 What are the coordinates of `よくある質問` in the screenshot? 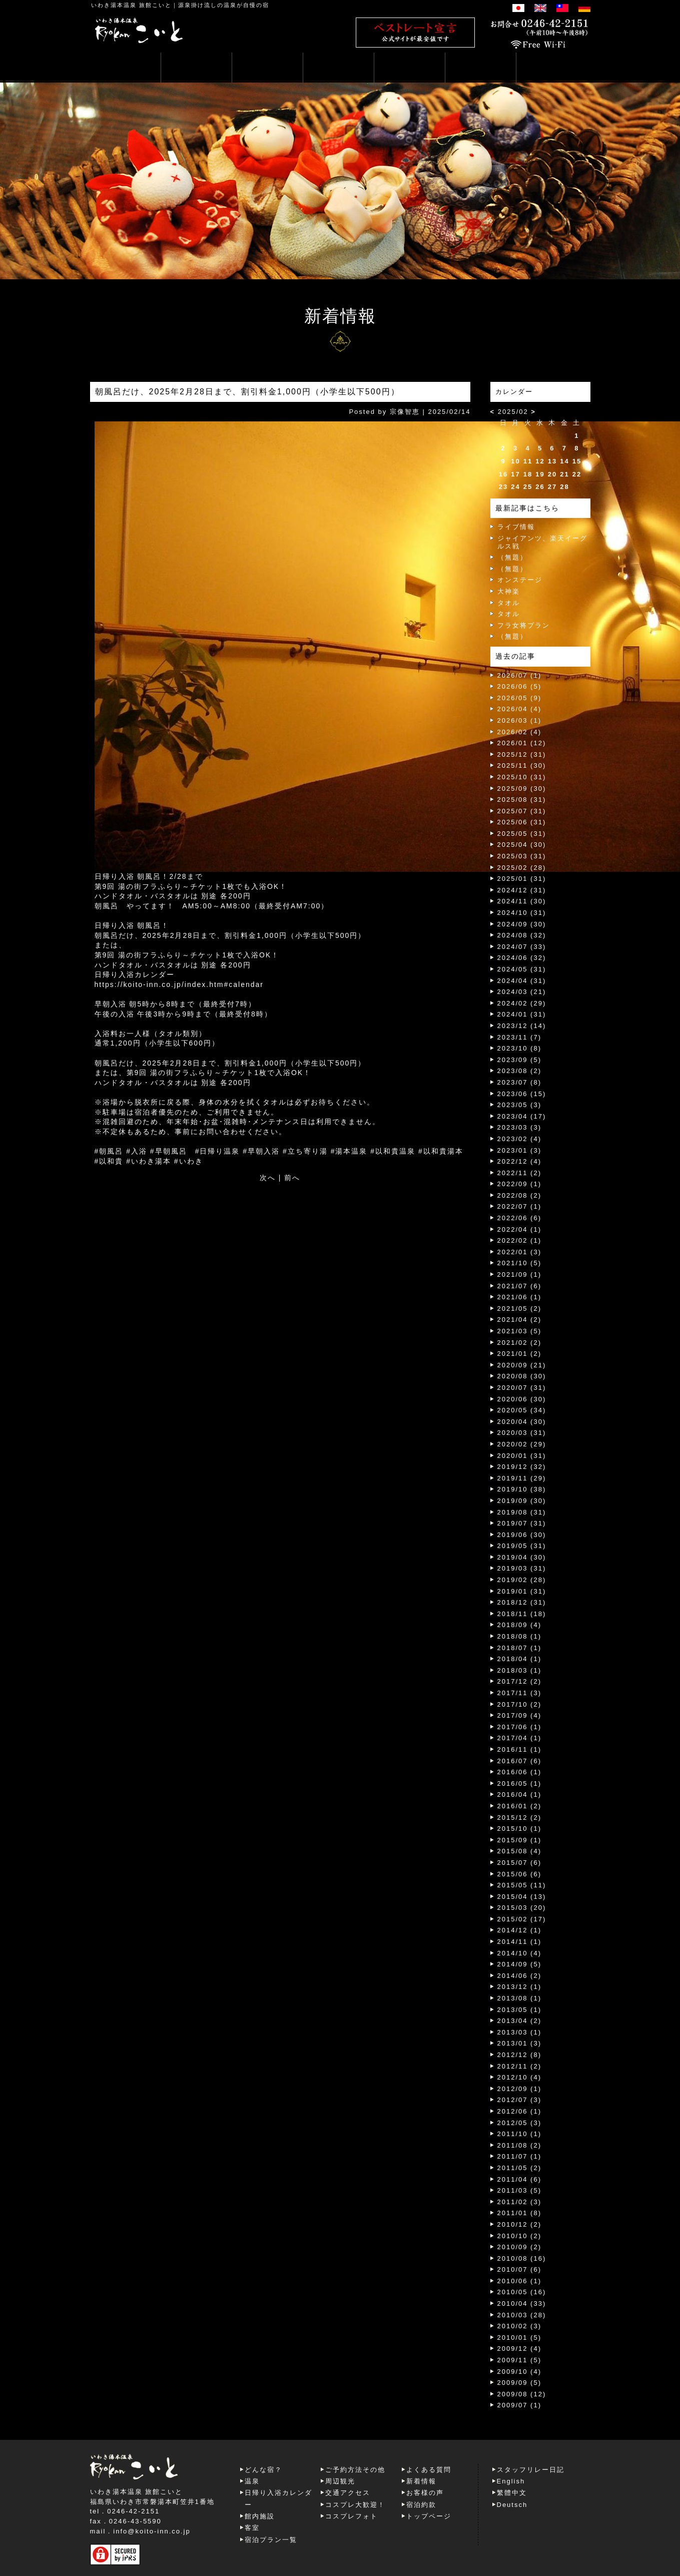 It's located at (428, 2469).